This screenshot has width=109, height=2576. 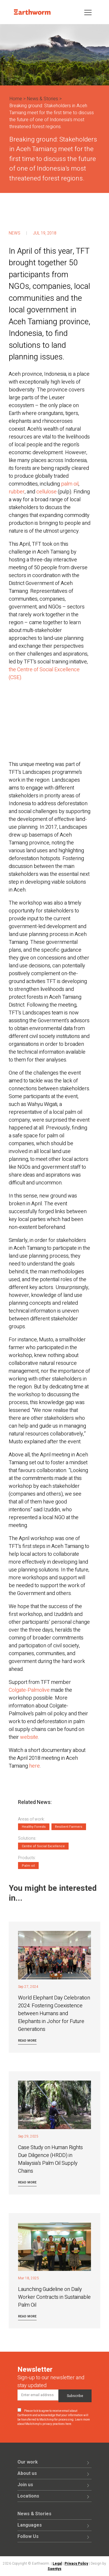 What do you see at coordinates (69, 484) in the screenshot?
I see `palm oil` at bounding box center [69, 484].